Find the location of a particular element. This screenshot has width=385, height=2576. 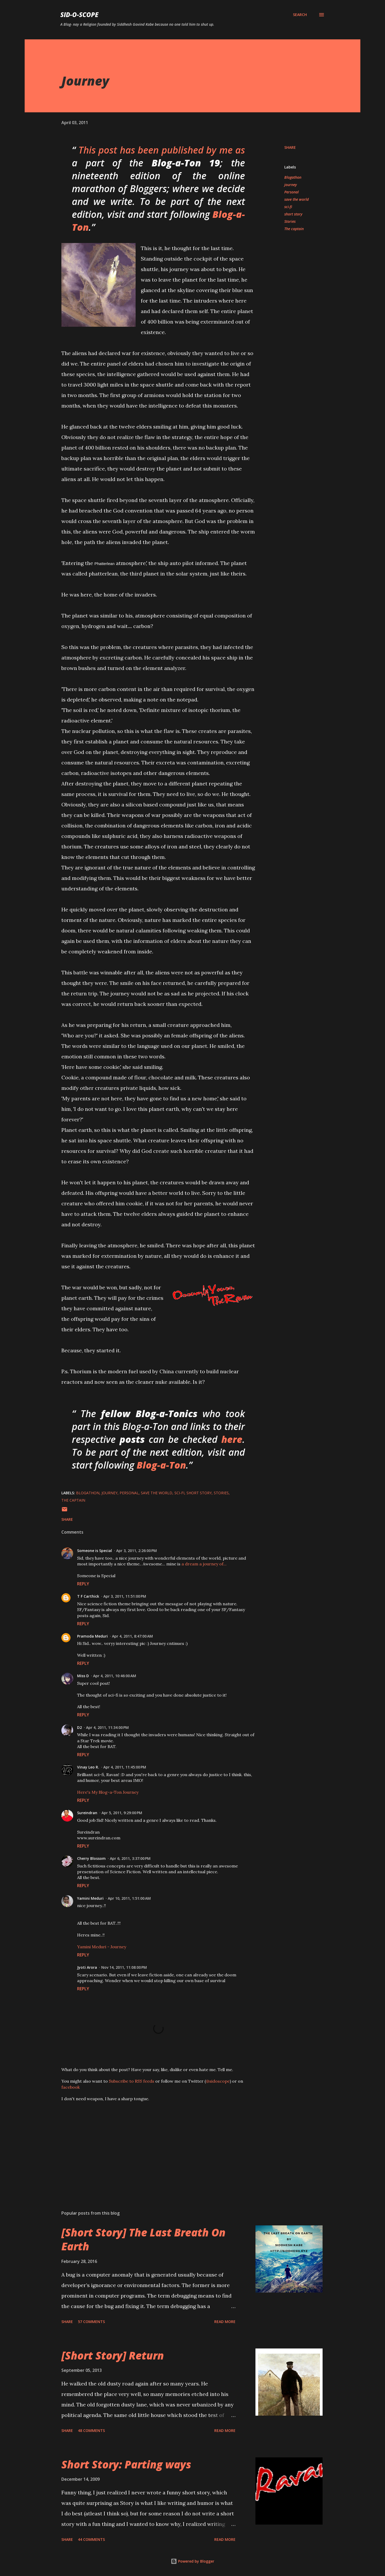

Jyoti Arora is located at coordinates (87, 1967).